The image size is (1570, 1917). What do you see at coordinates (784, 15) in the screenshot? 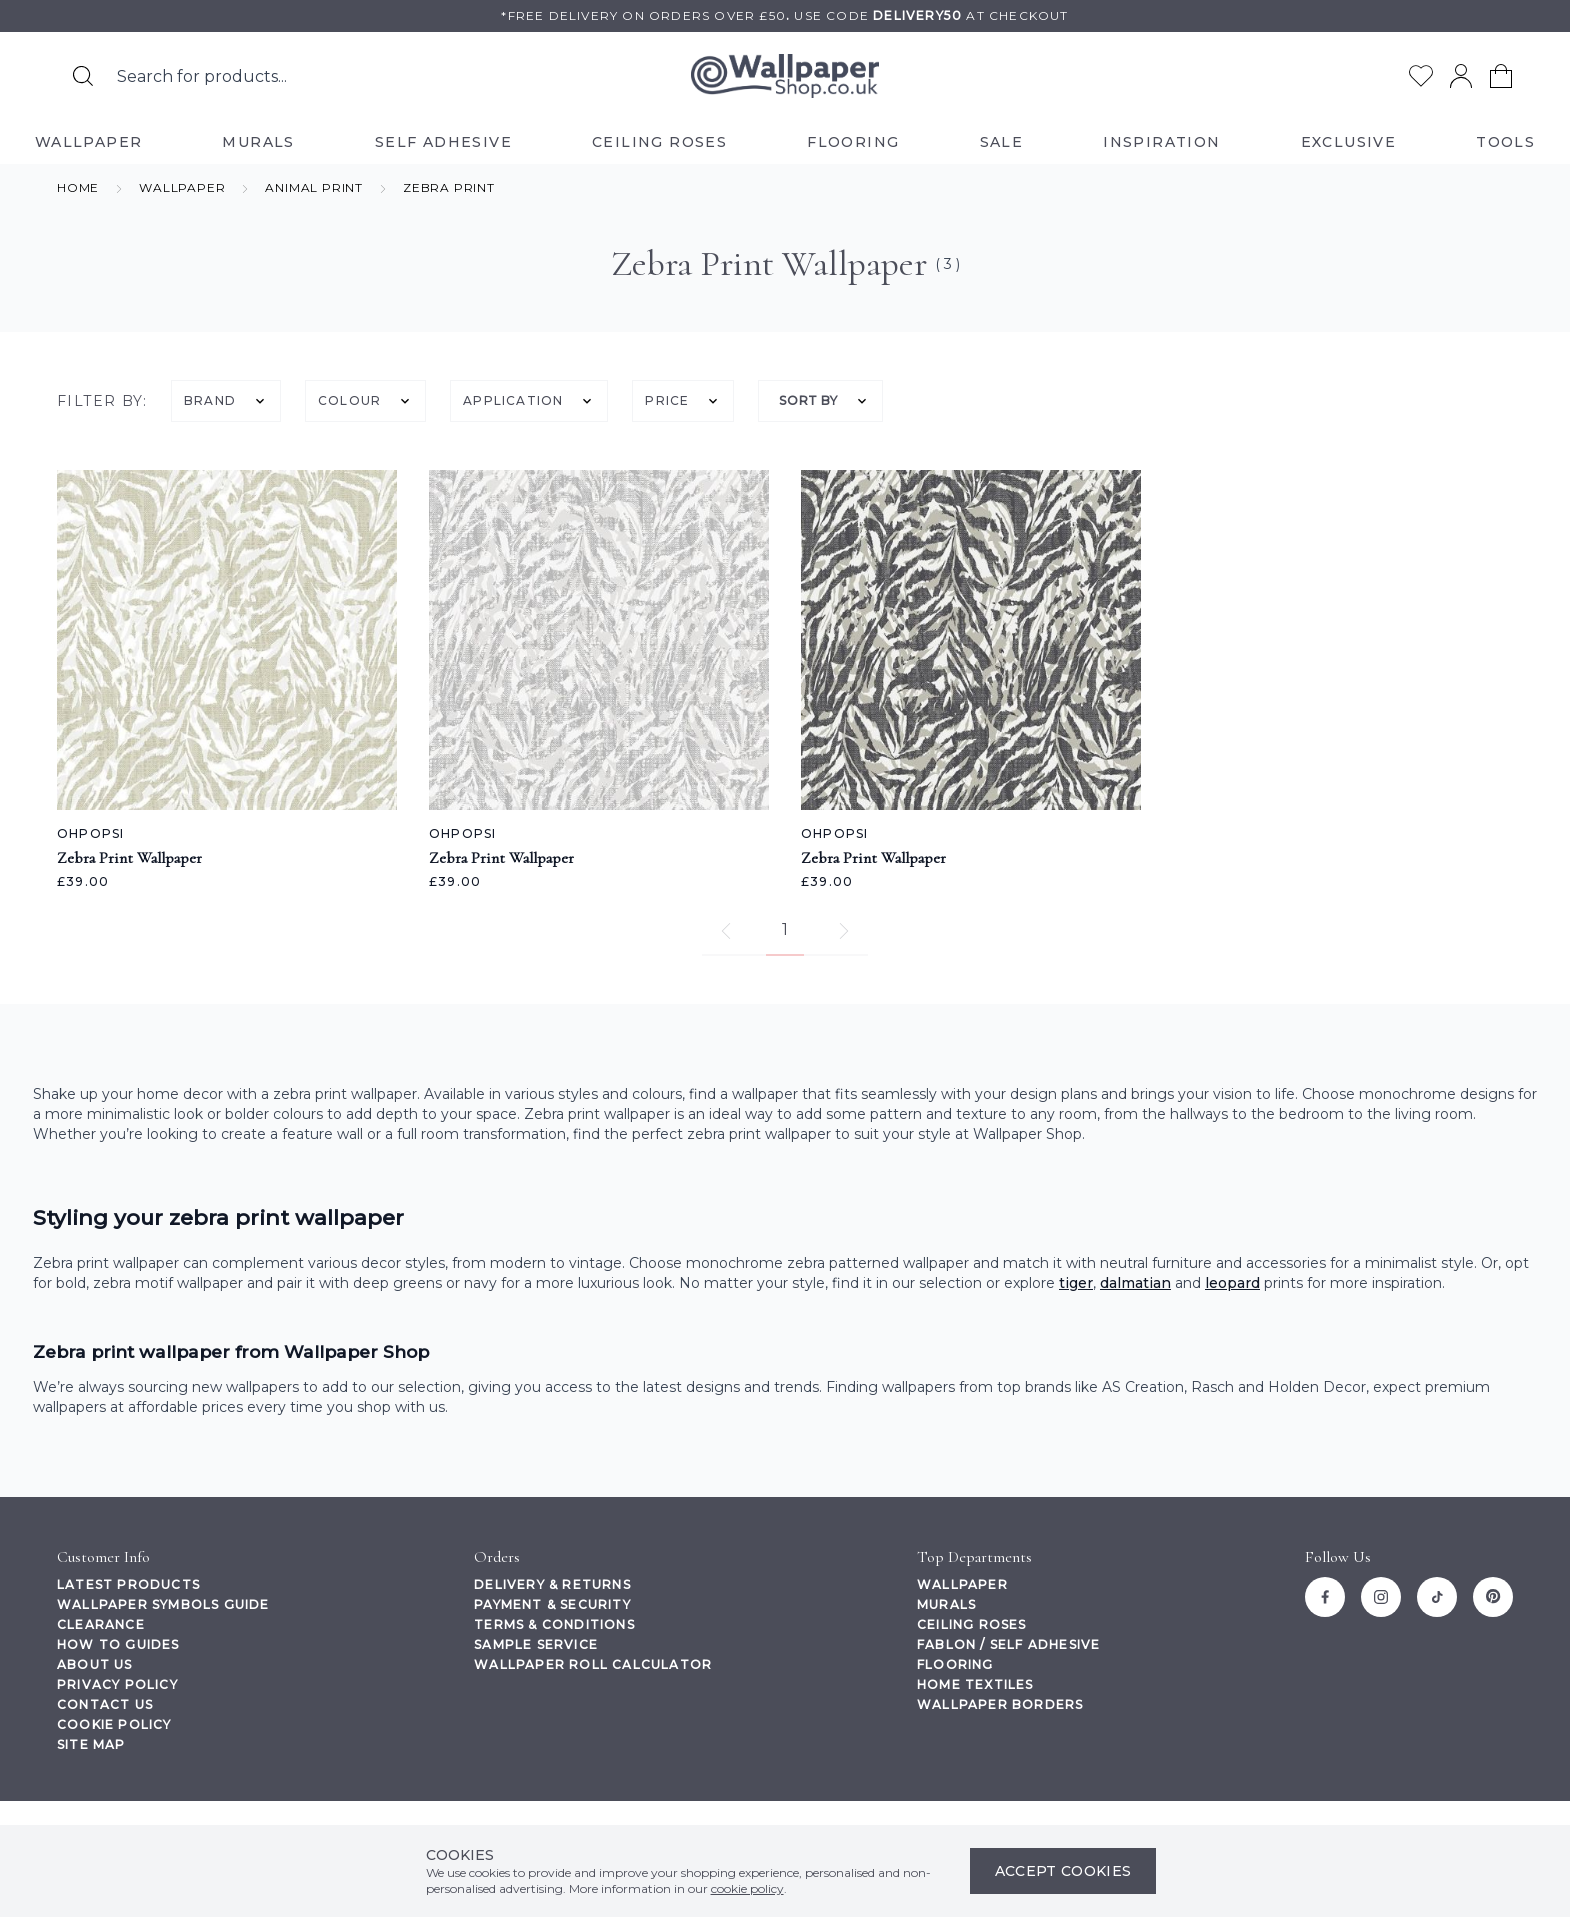
I see `*Free delivery on orders over £50Use code at checkout` at bounding box center [784, 15].